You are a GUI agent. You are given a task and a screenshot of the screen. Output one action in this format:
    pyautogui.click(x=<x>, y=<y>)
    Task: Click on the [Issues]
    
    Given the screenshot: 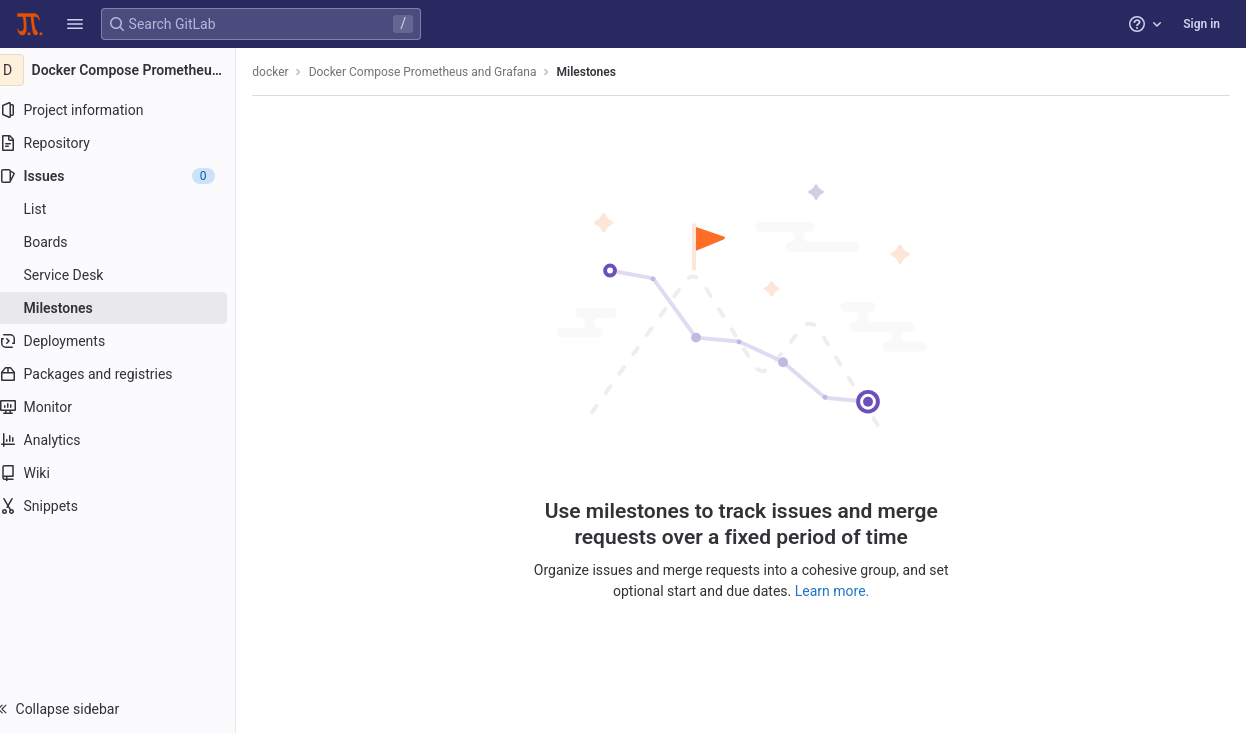 What is the action you would take?
    pyautogui.click(x=127, y=176)
    